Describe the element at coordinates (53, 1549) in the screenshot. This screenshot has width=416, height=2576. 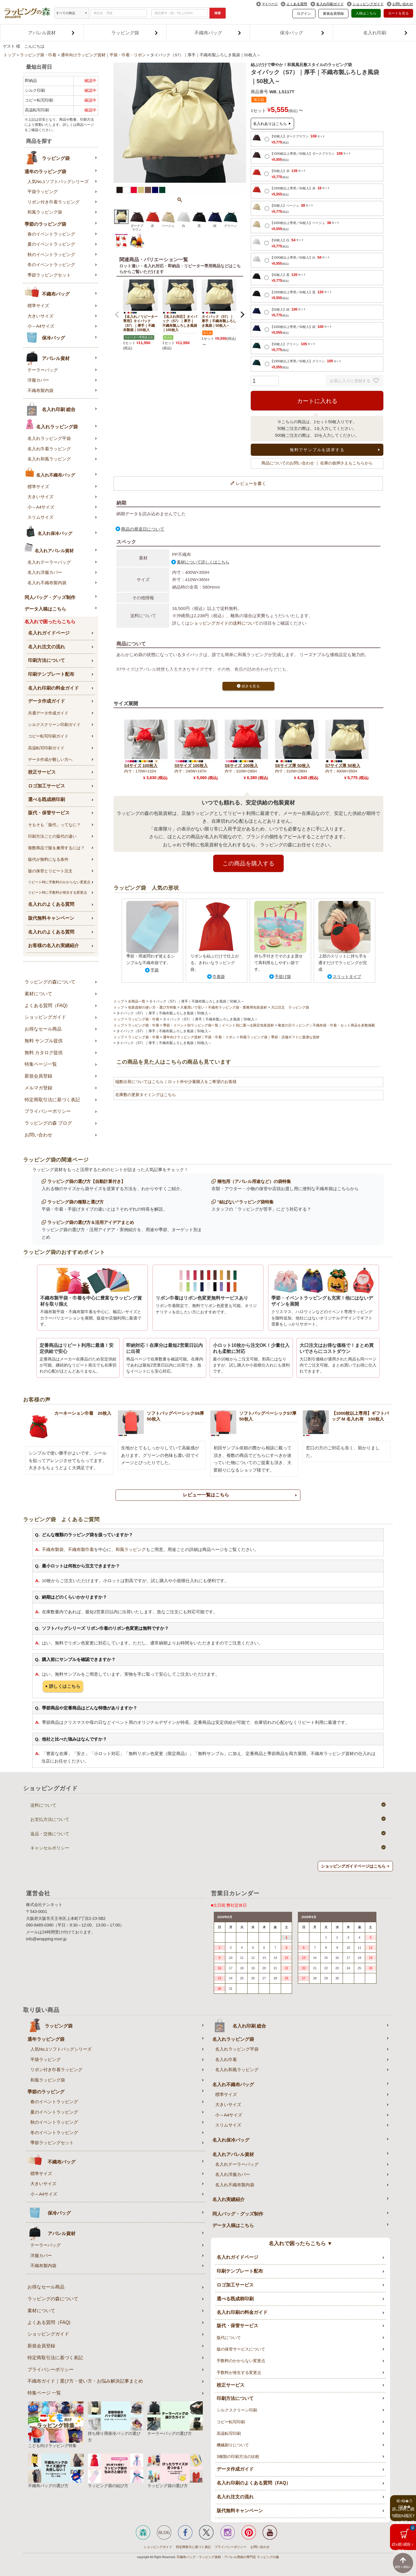
I see `不織布製袋` at that location.